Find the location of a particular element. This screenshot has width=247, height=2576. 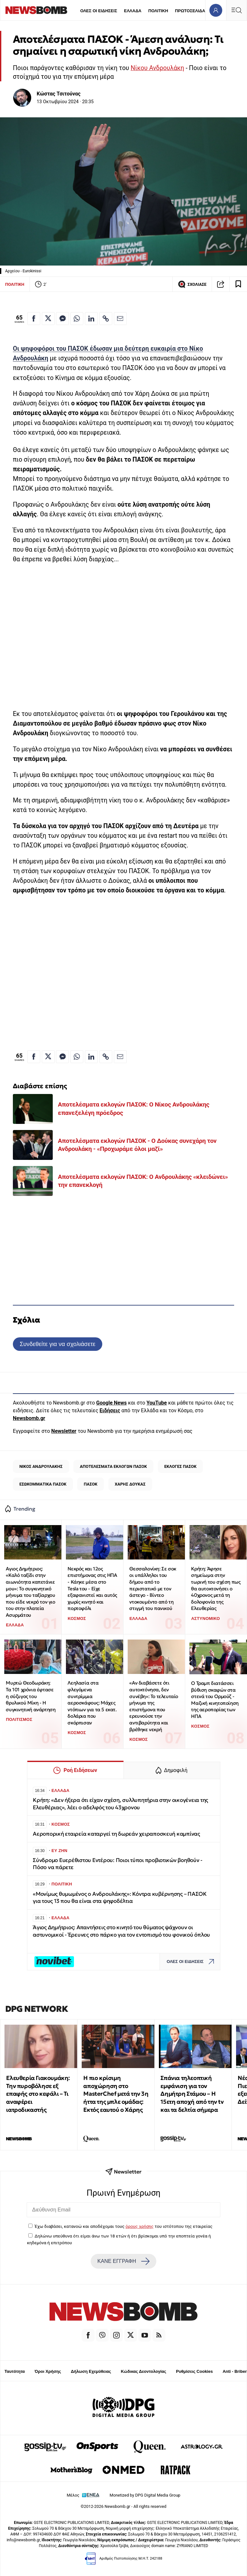

Newsletter is located at coordinates (63, 1431).